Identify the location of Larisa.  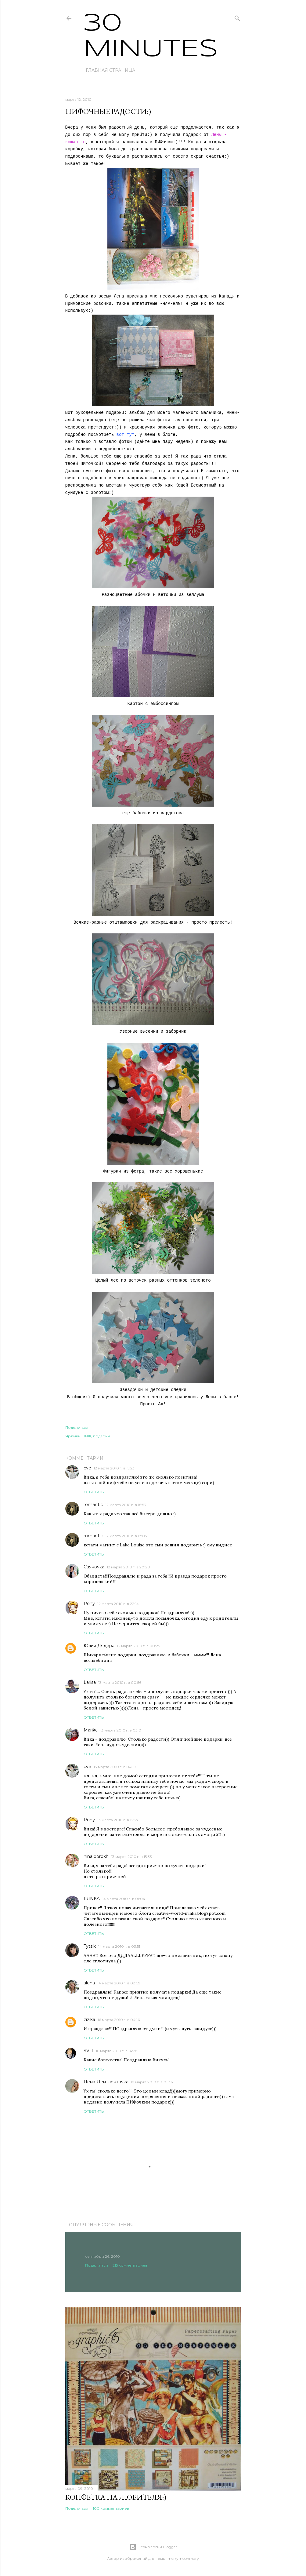
(90, 1682).